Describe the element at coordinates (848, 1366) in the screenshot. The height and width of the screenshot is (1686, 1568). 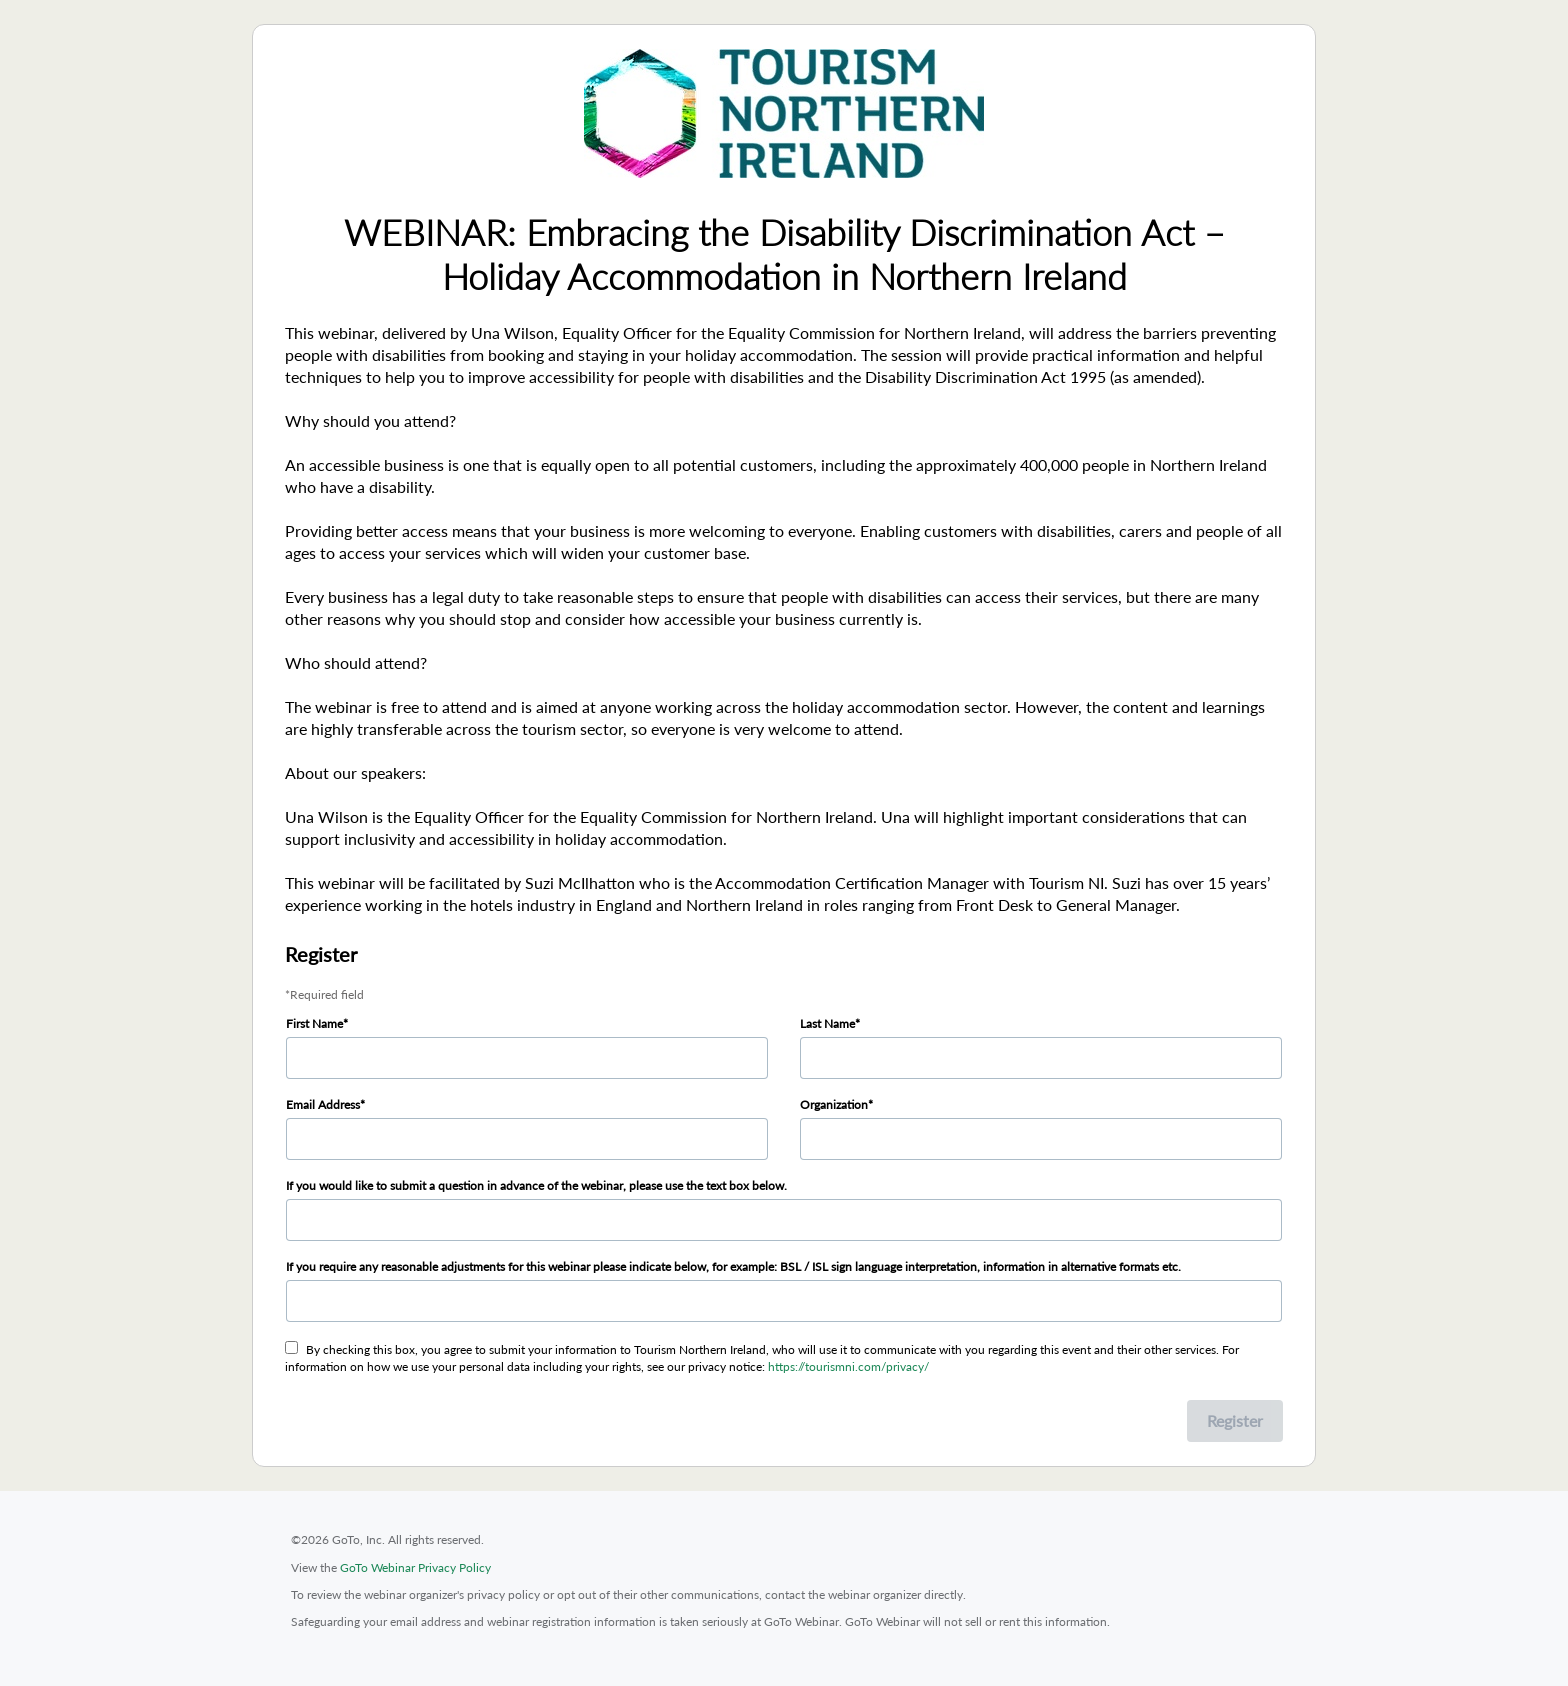
I see `https://tourismni.com/privacy/` at that location.